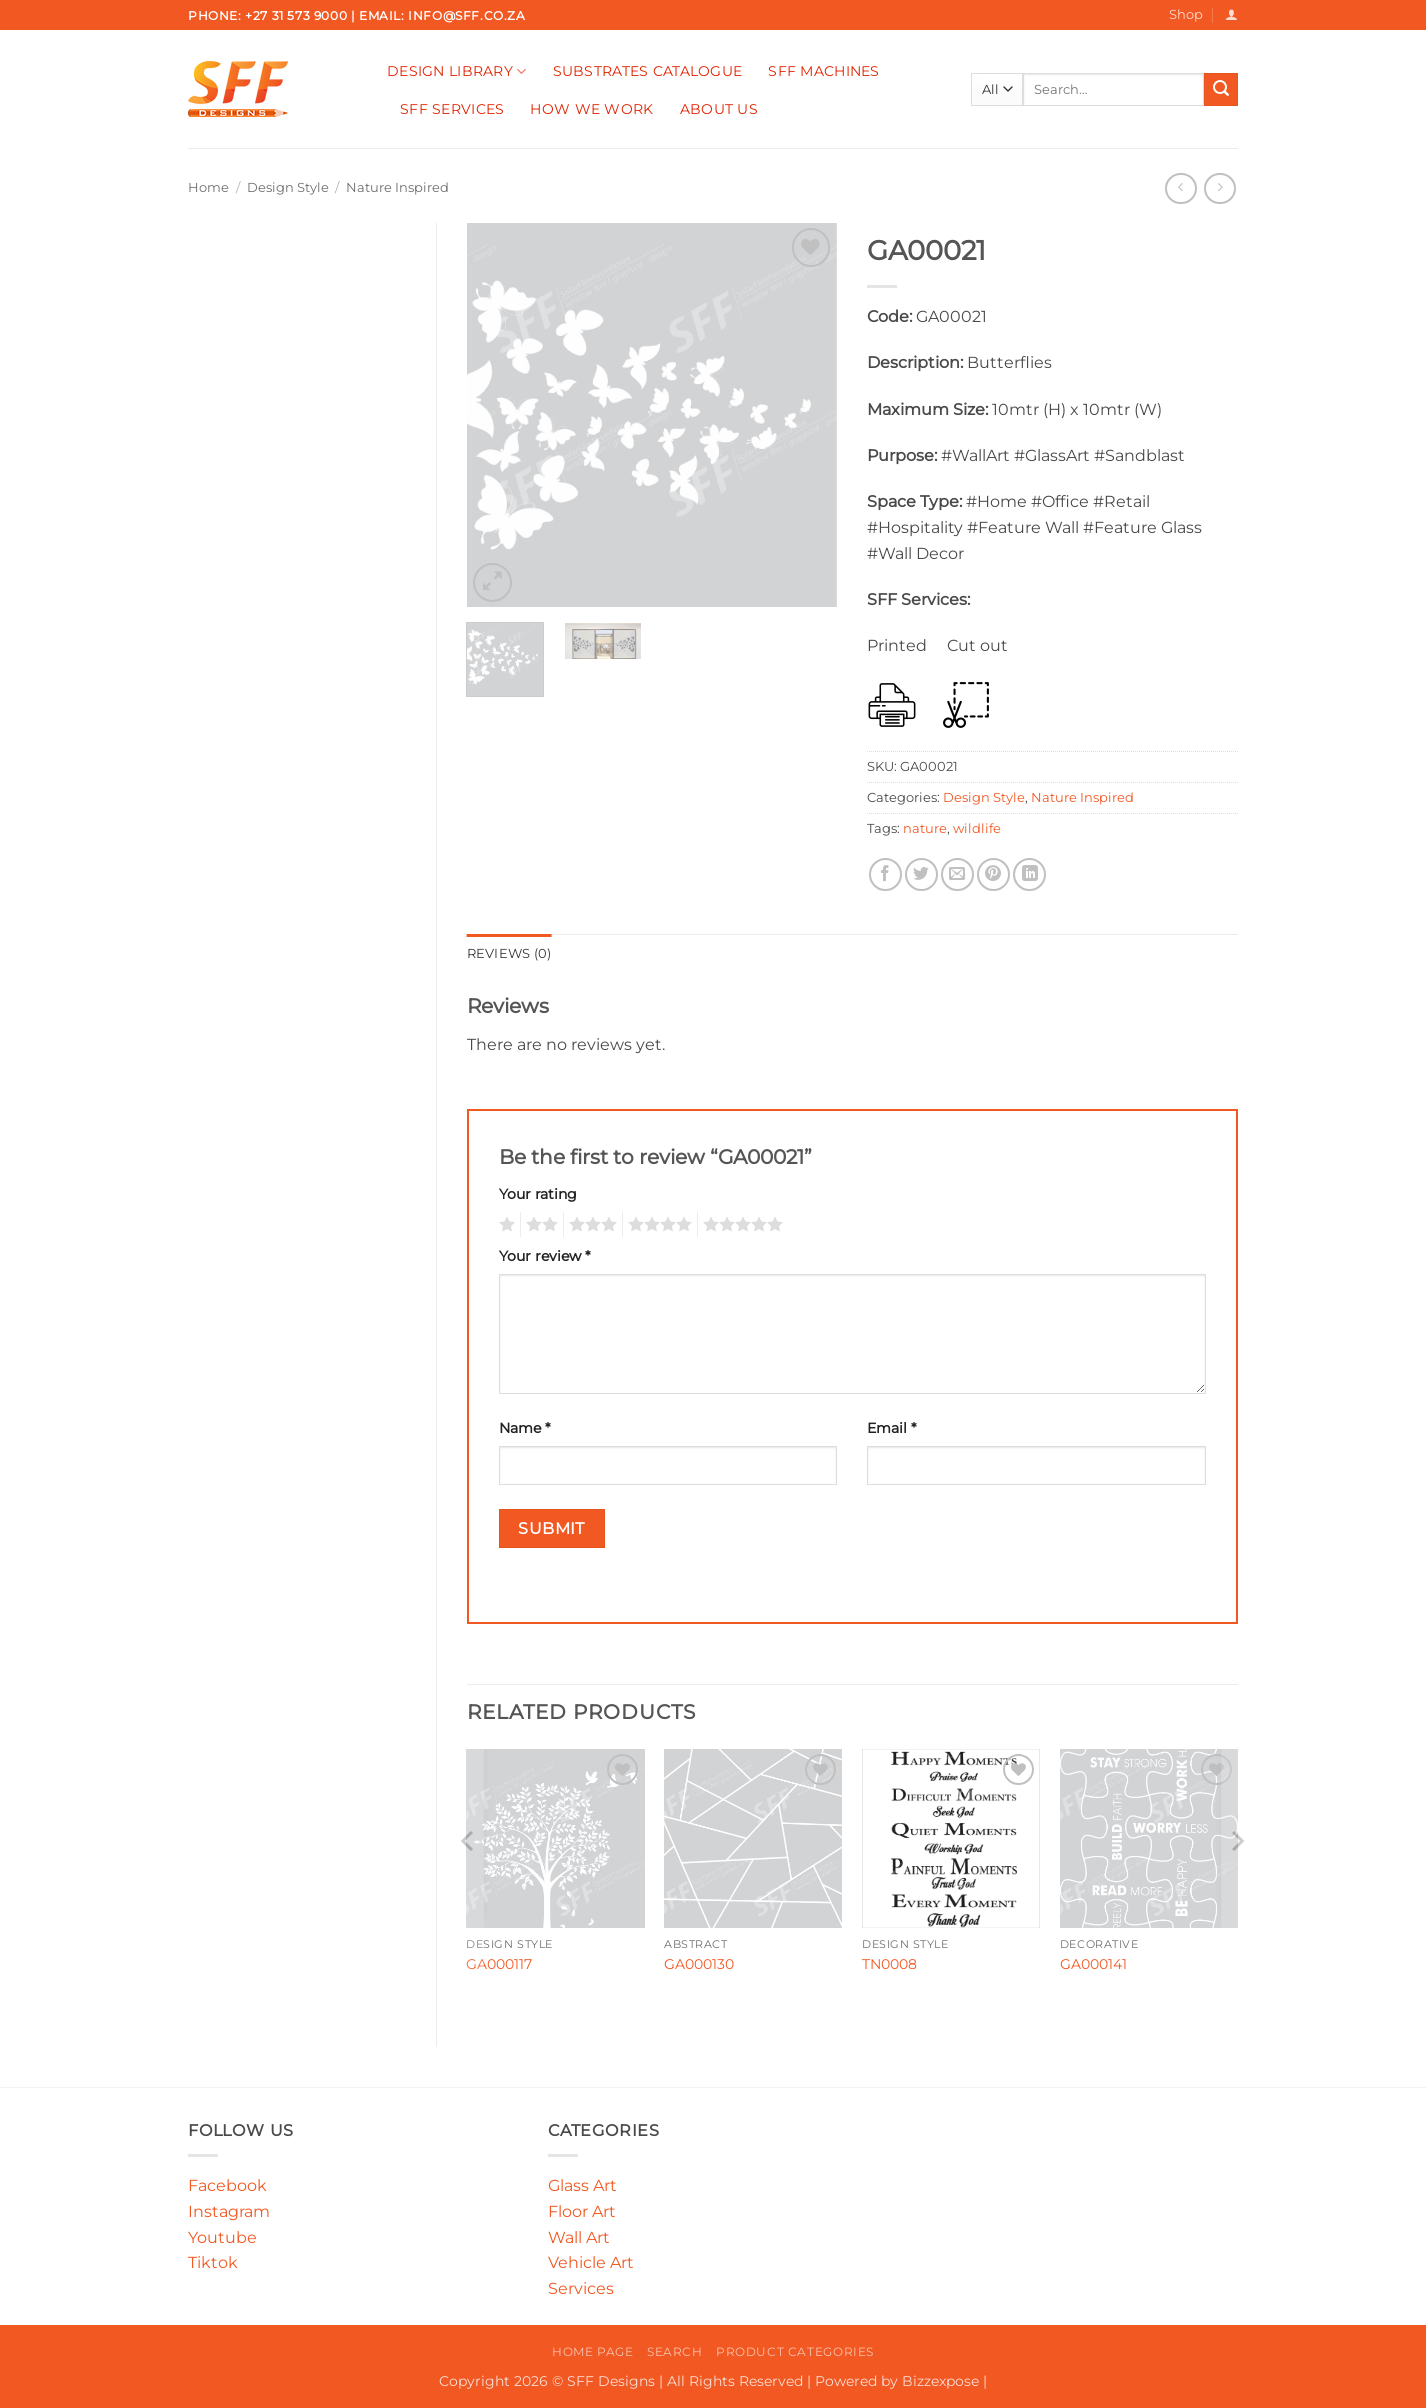 This screenshot has height=2408, width=1426. What do you see at coordinates (504, 1225) in the screenshot?
I see `1 of 5 stars [radio]` at bounding box center [504, 1225].